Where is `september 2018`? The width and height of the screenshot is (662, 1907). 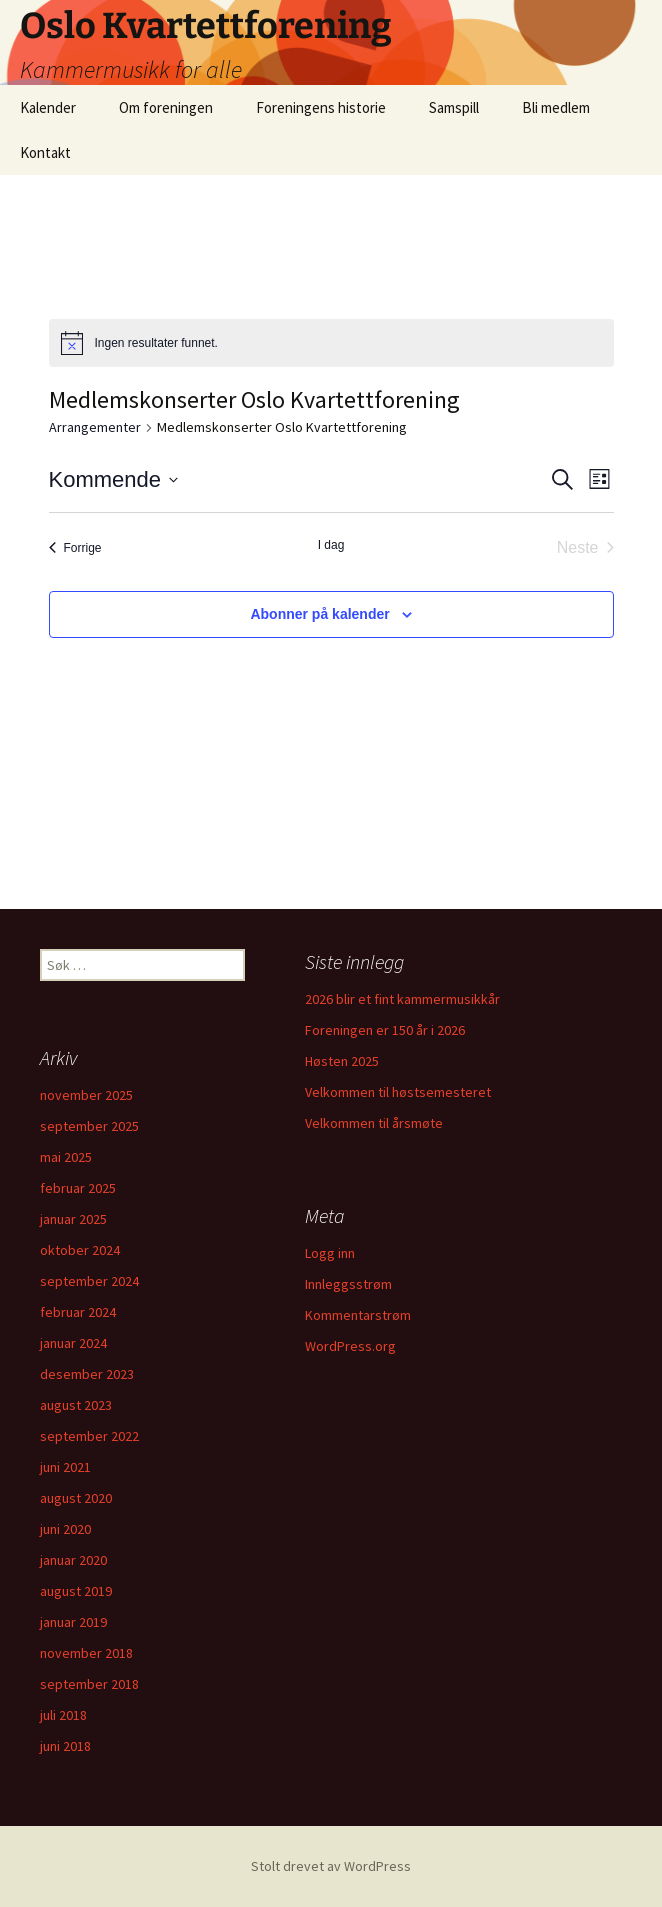 september 2018 is located at coordinates (89, 1684).